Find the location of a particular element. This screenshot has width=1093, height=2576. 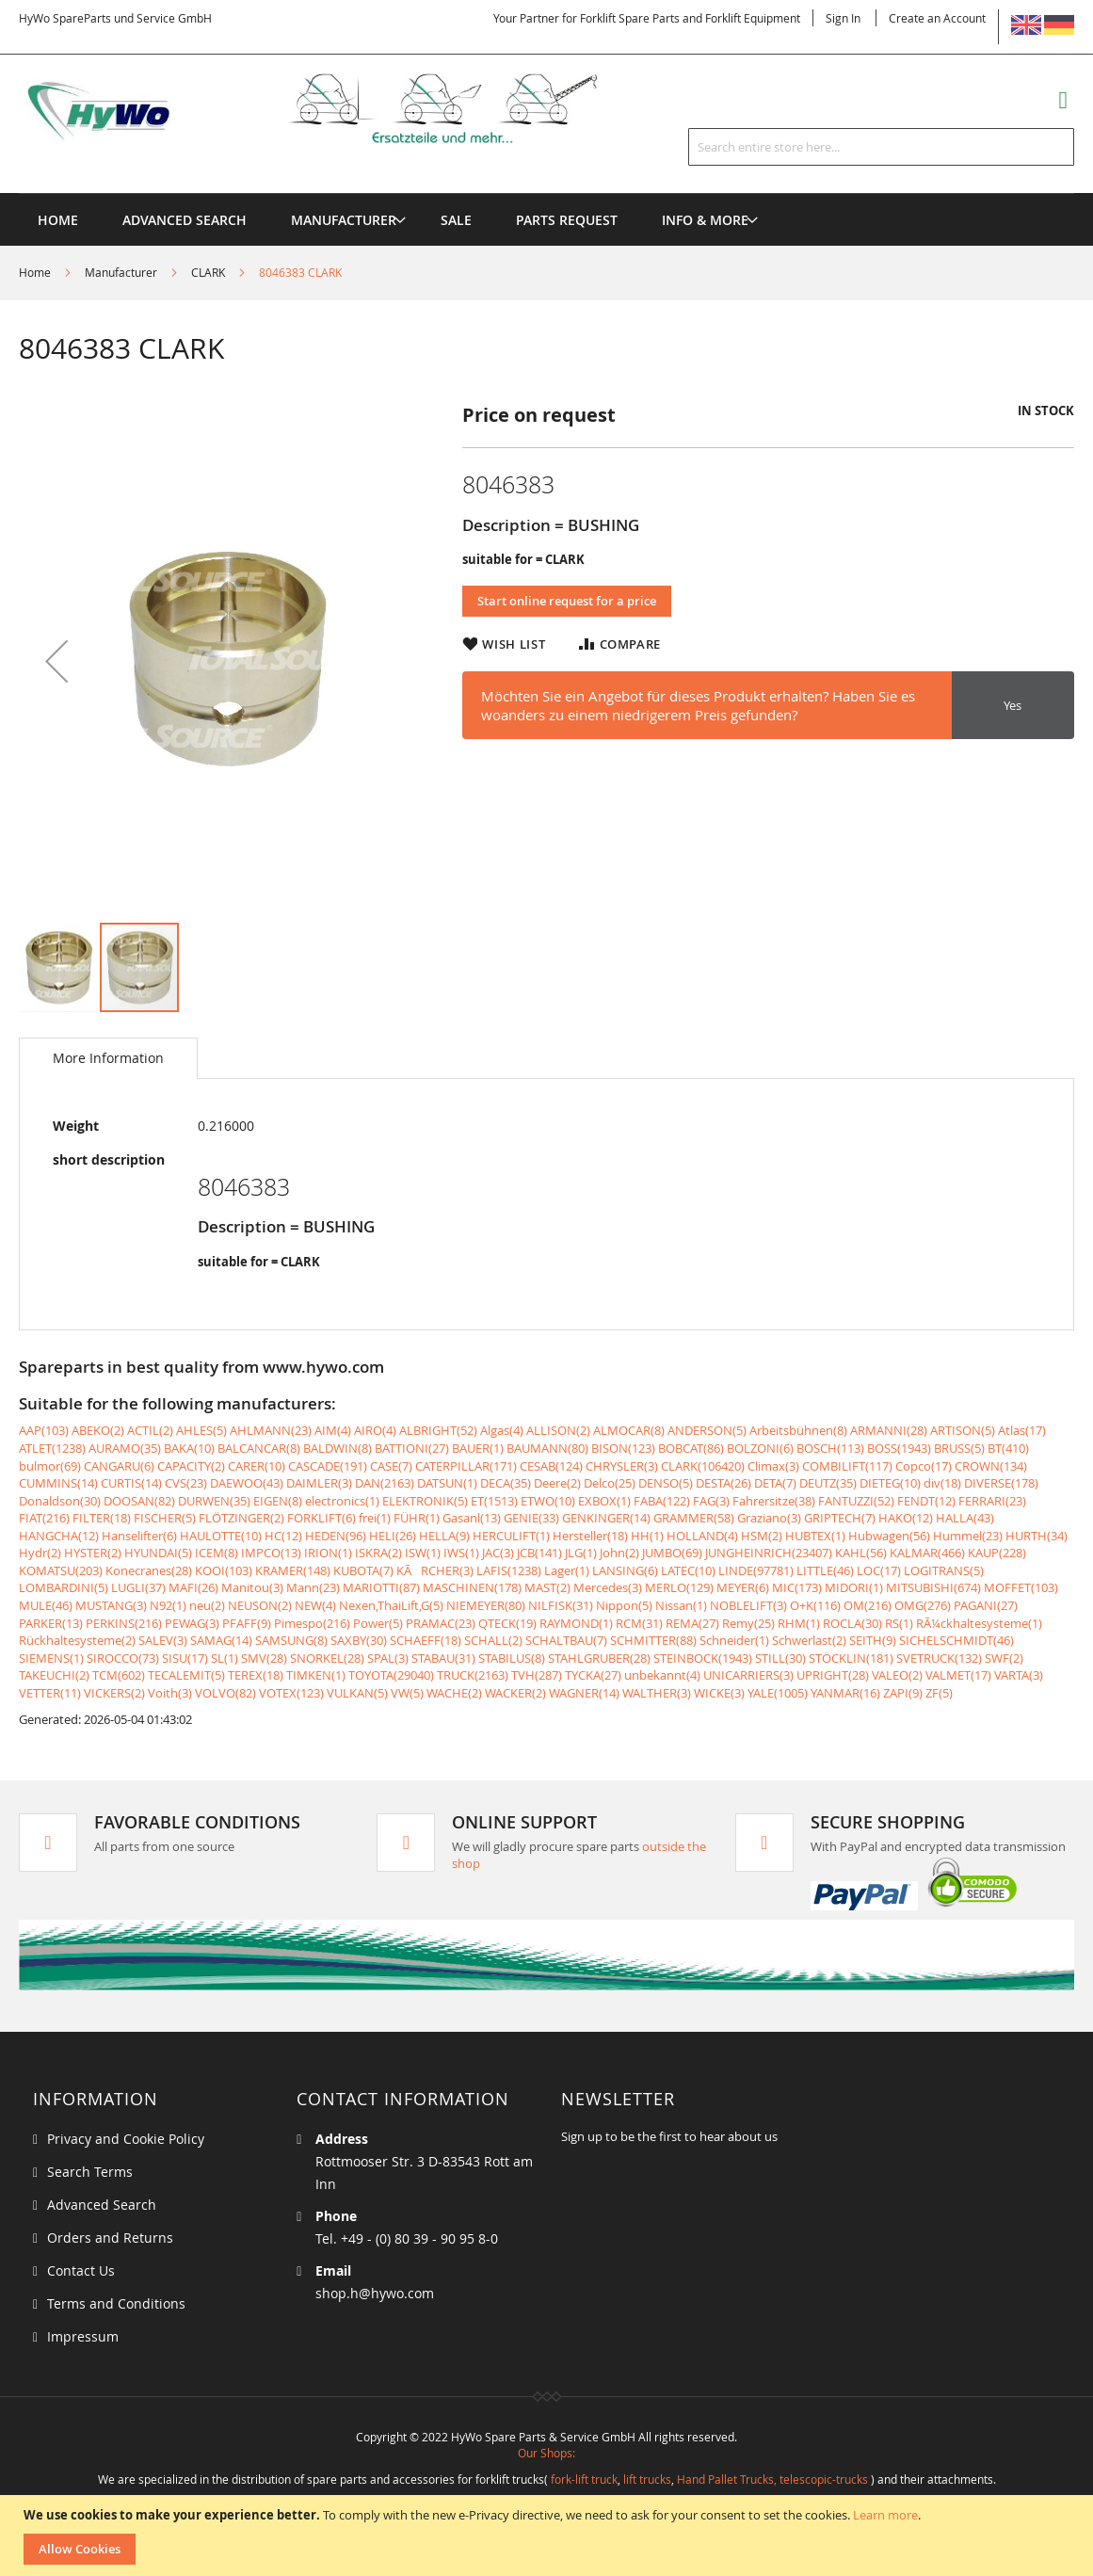

CVS(23) is located at coordinates (186, 1482).